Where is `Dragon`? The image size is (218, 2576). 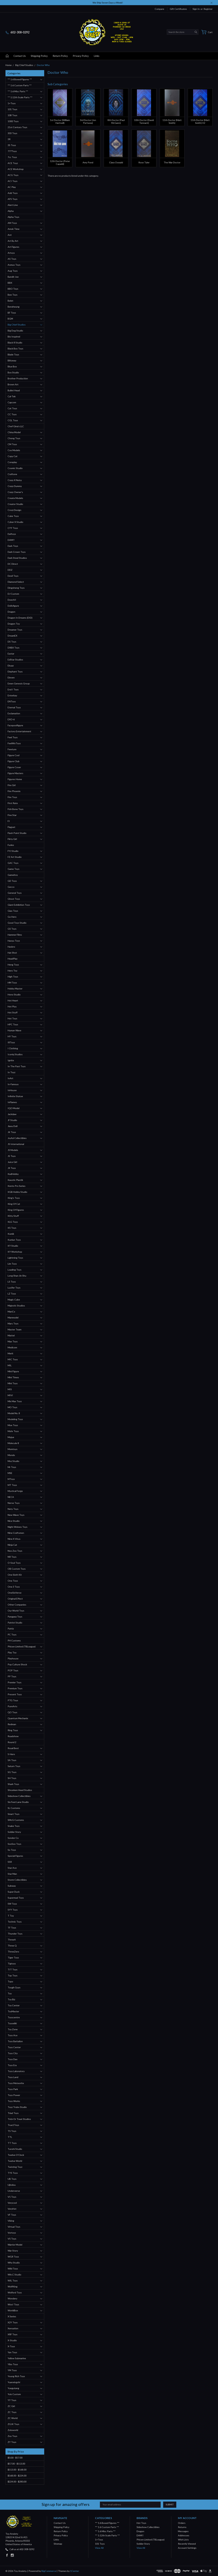 Dragon is located at coordinates (11, 611).